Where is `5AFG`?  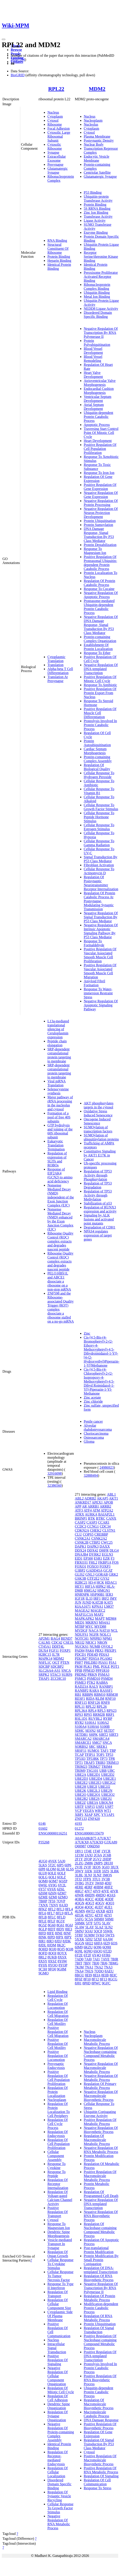
5AFG is located at coordinates (79, 1919).